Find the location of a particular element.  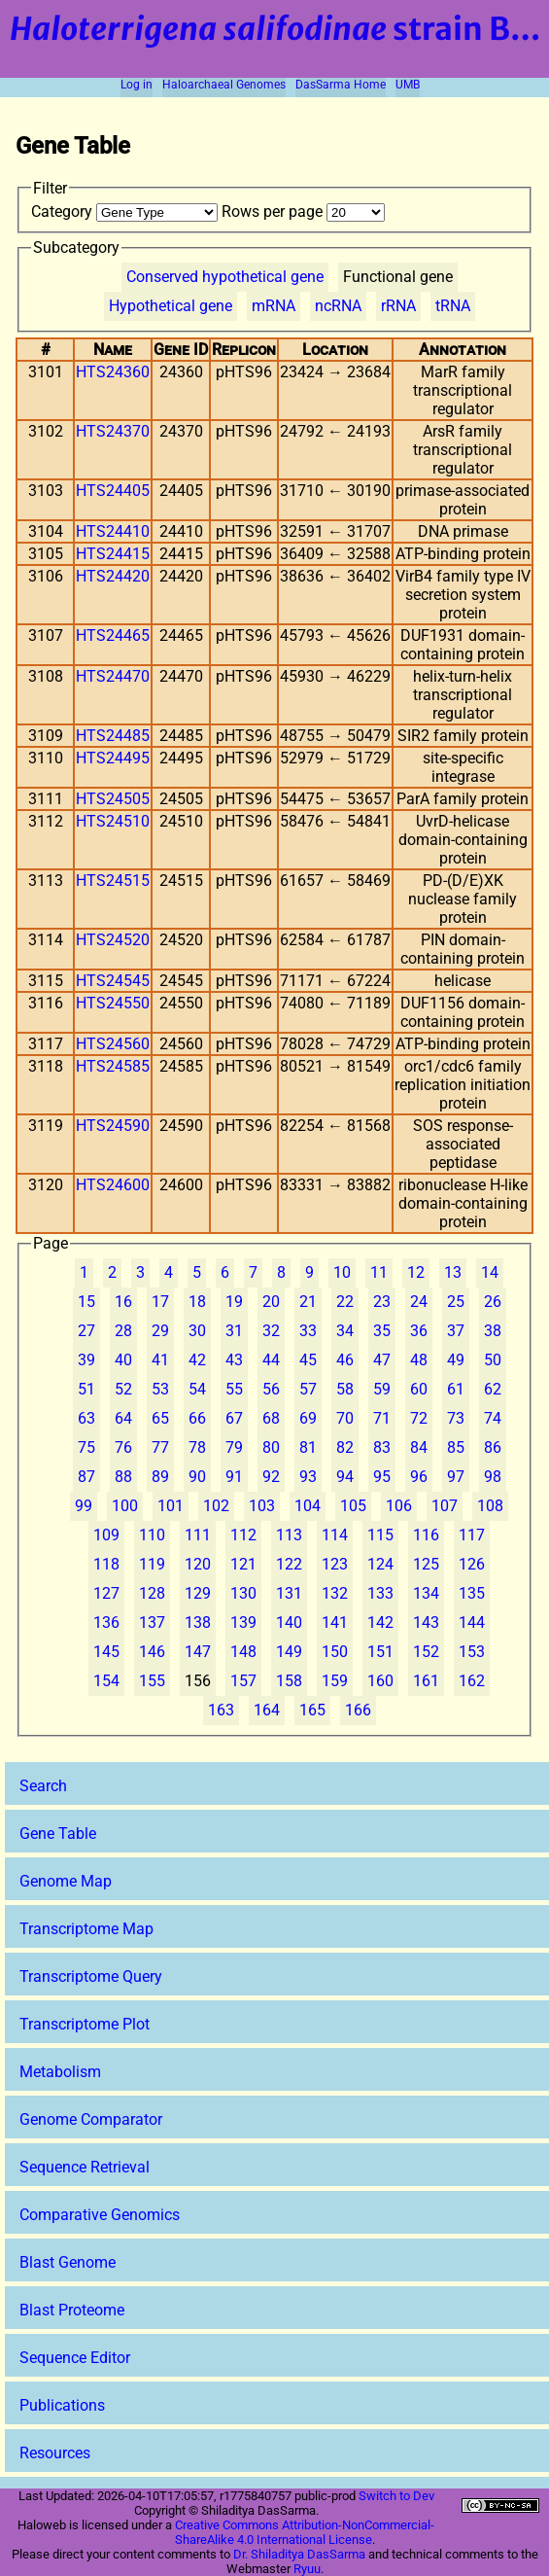

105 is located at coordinates (353, 1506).